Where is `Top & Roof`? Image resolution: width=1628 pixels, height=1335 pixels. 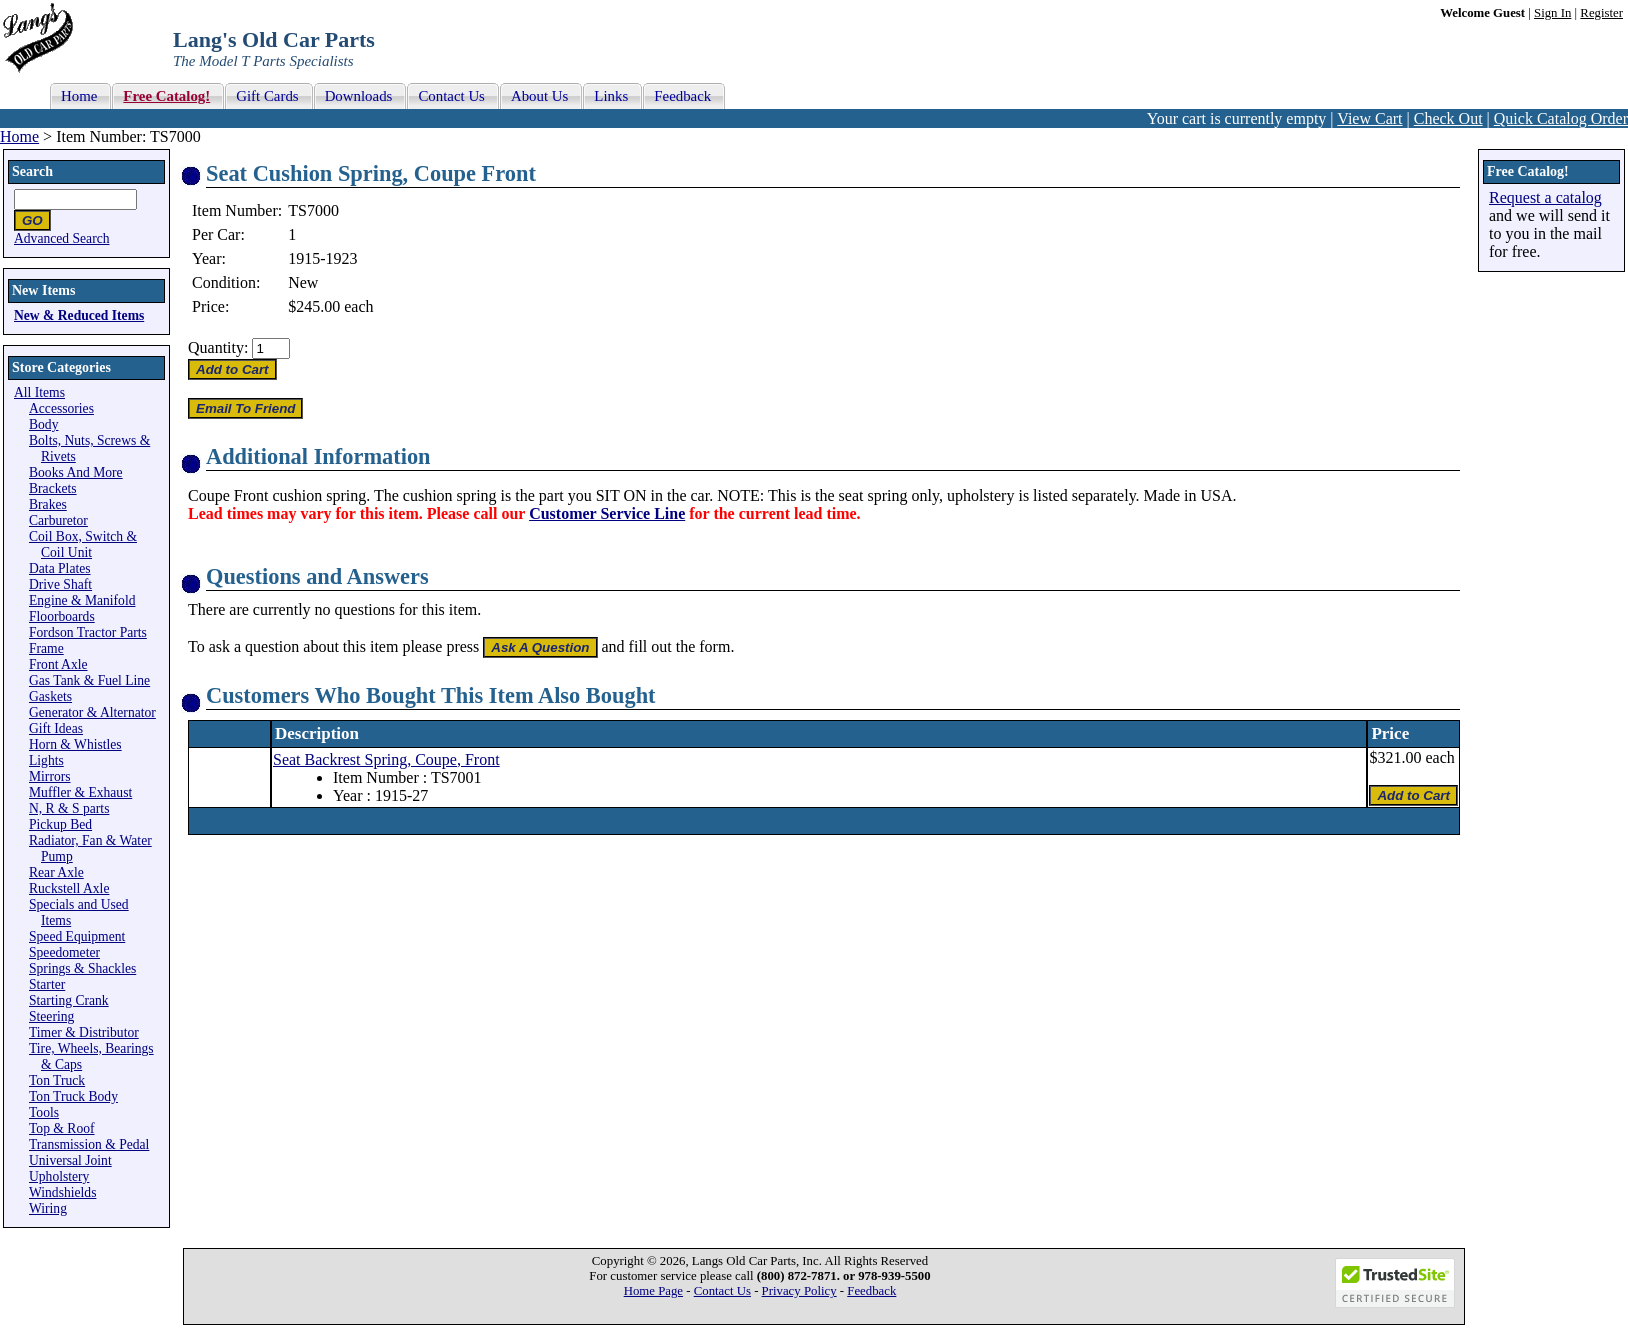 Top & Roof is located at coordinates (62, 1128).